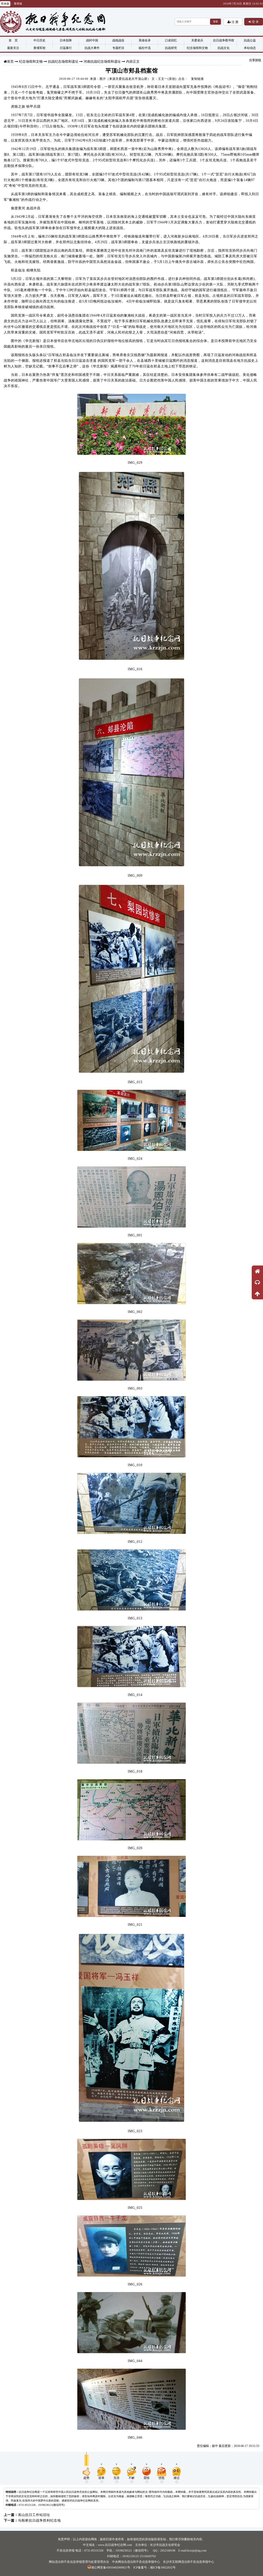  Describe the element at coordinates (5, 3) in the screenshot. I see `简体版` at that location.